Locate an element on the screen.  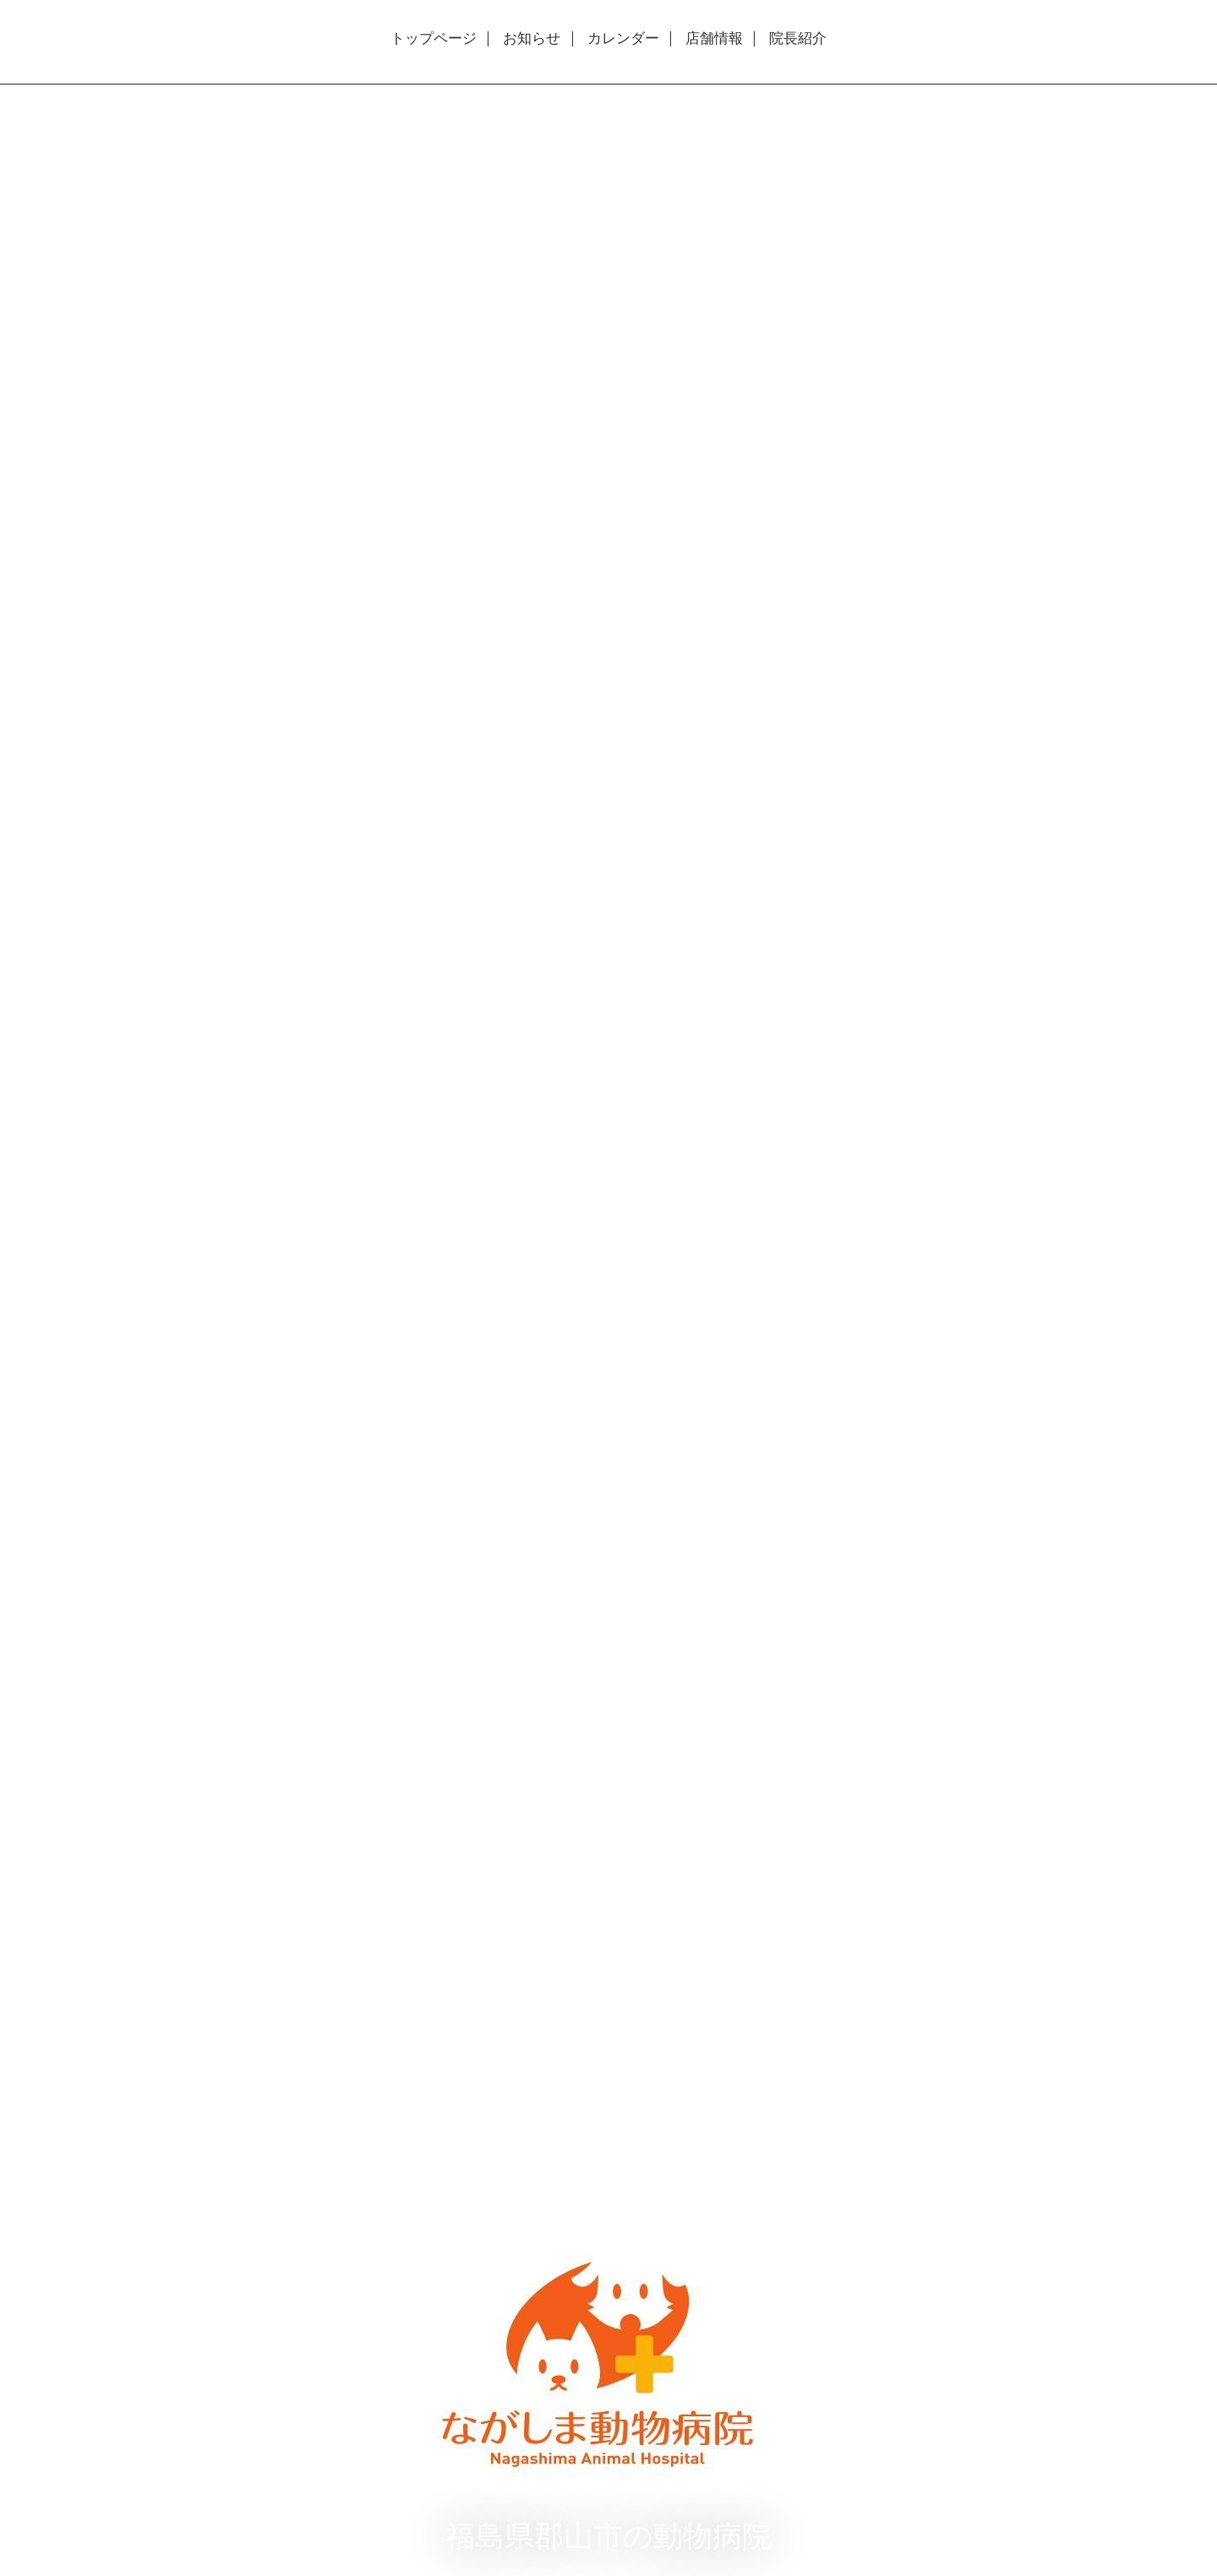
店舗情報 is located at coordinates (714, 38).